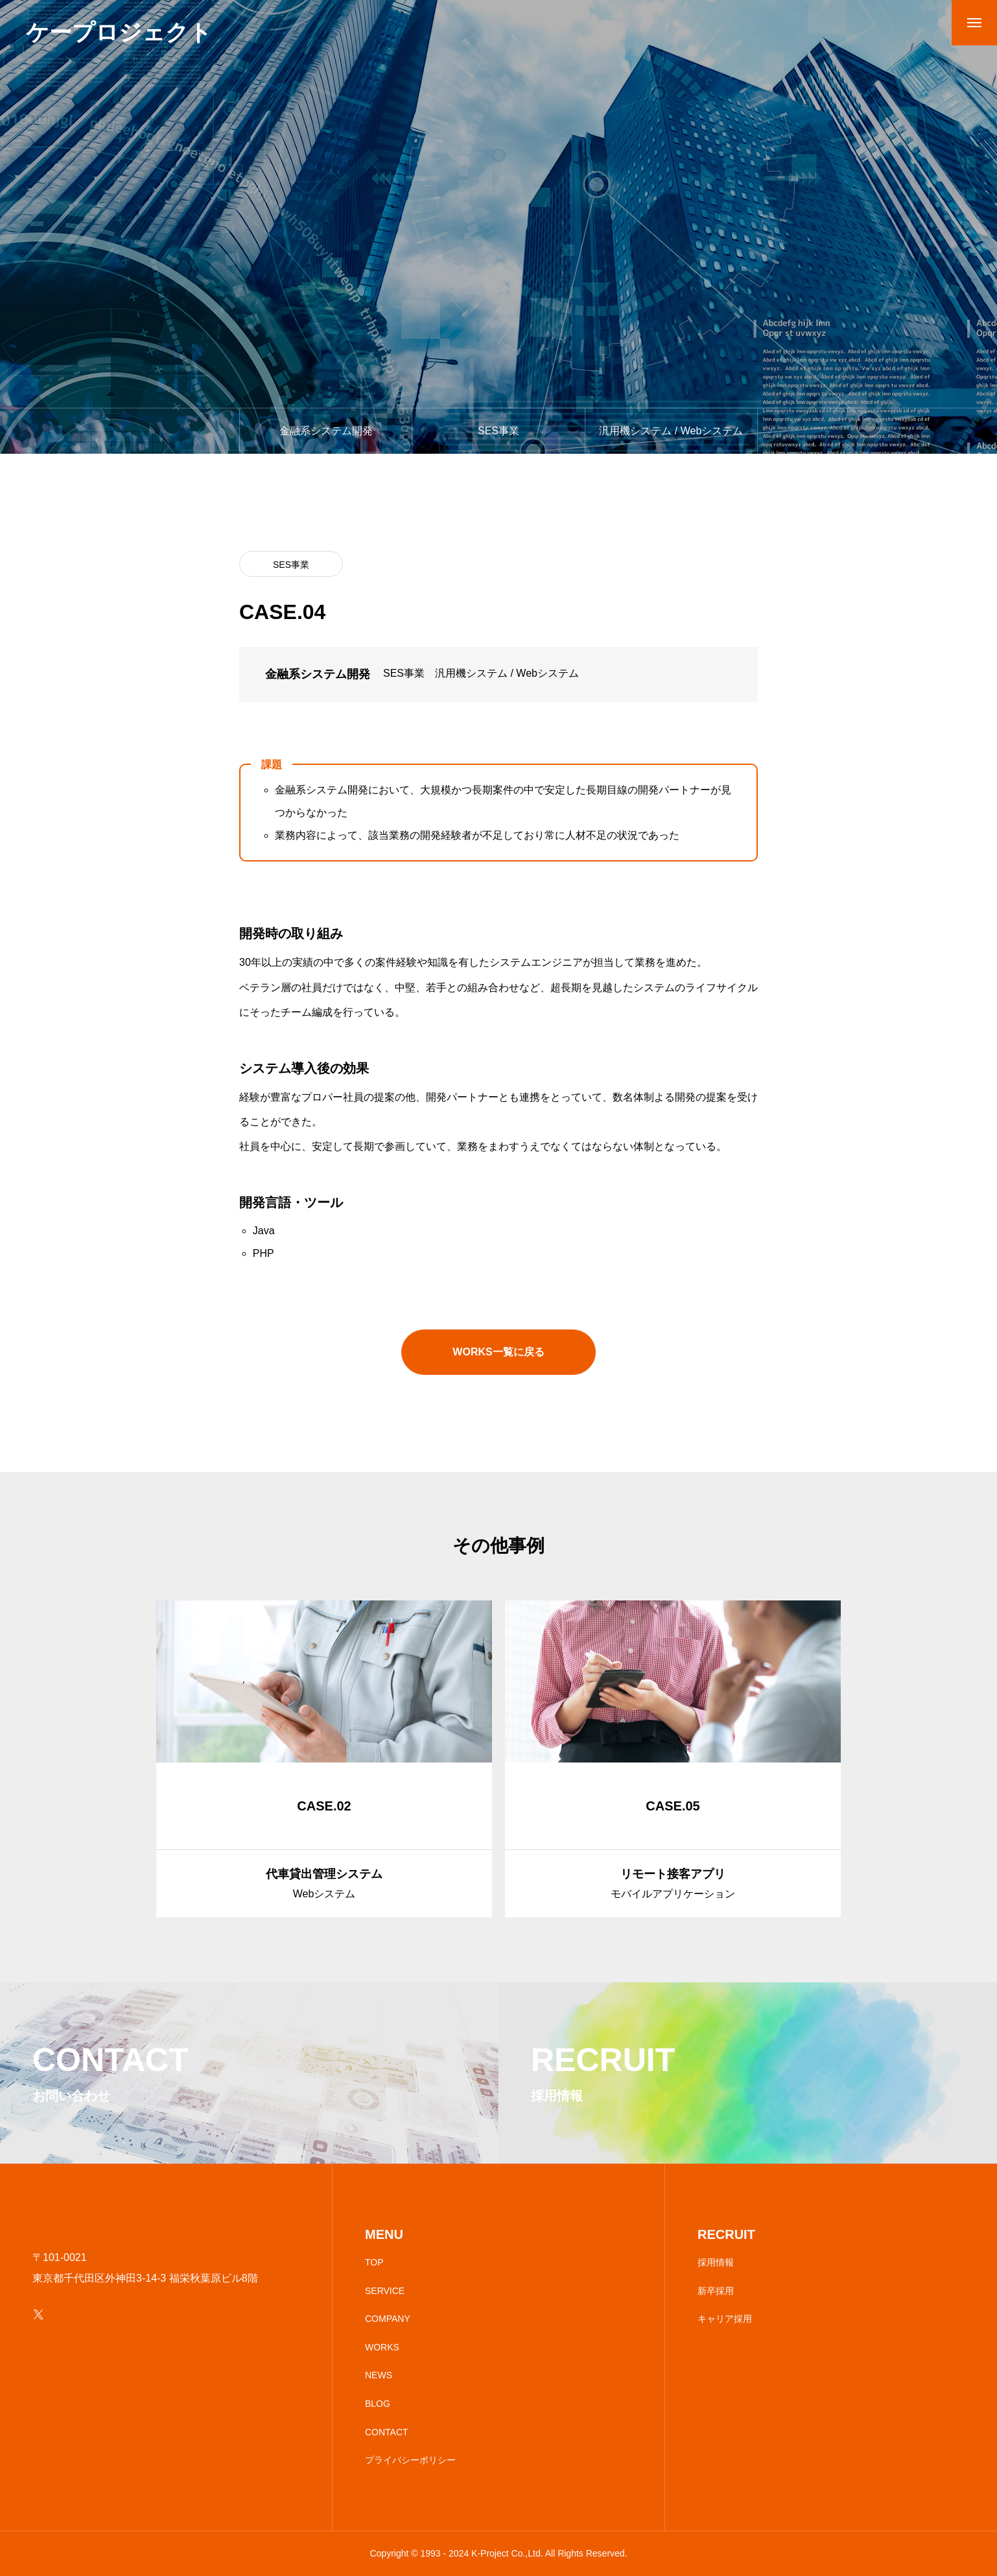 The height and width of the screenshot is (2576, 997). Describe the element at coordinates (291, 564) in the screenshot. I see `SES事業` at that location.